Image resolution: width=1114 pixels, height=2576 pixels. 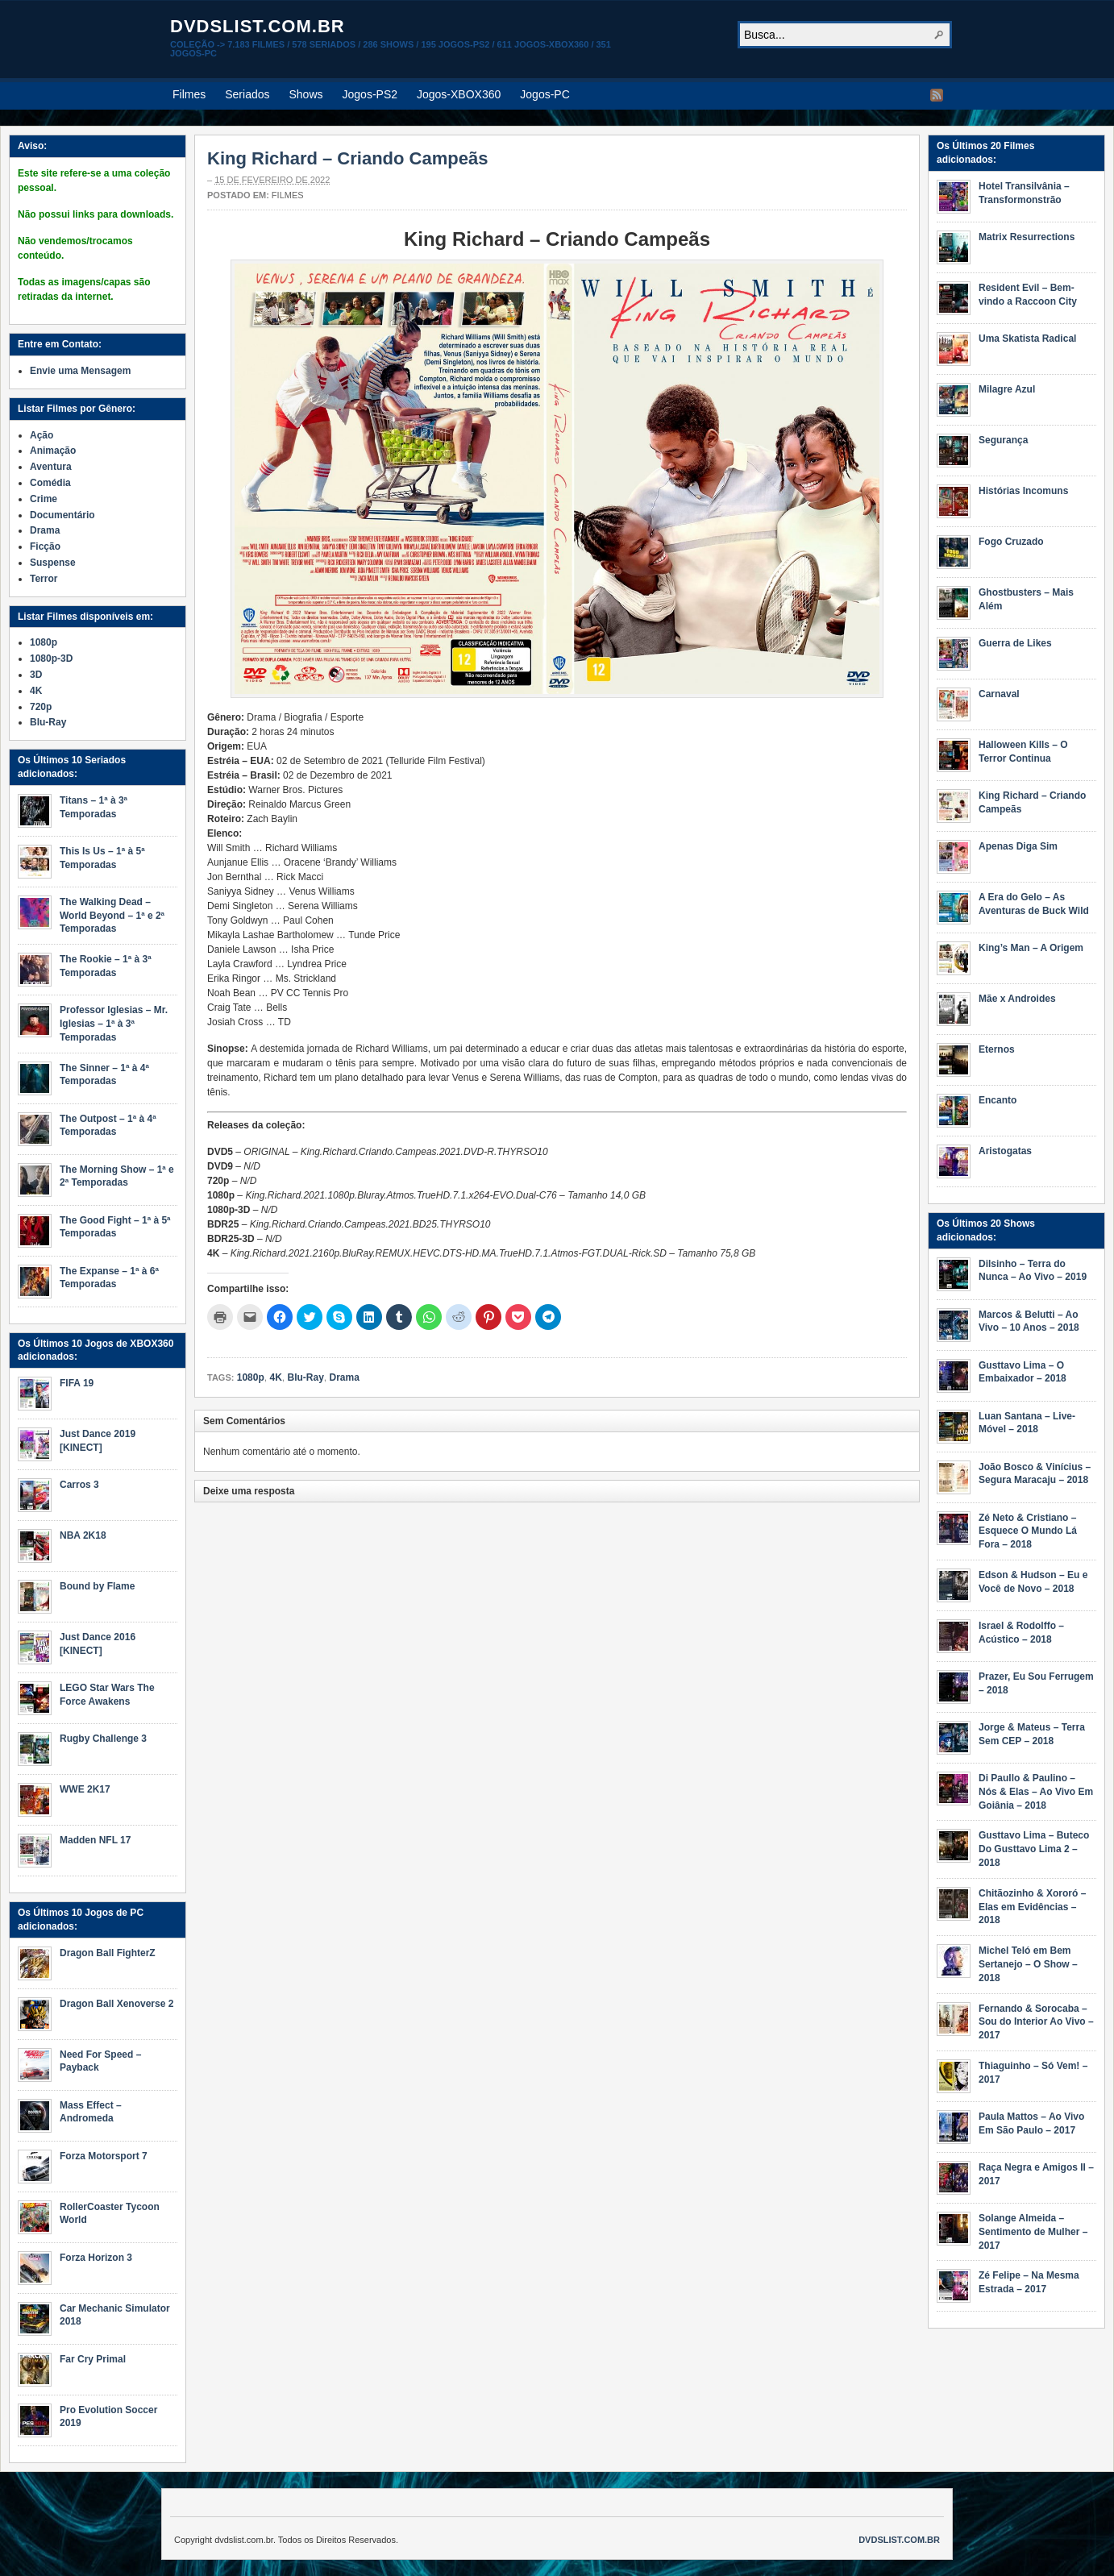 I want to click on Uma Skatista Radical, so click(x=1027, y=338).